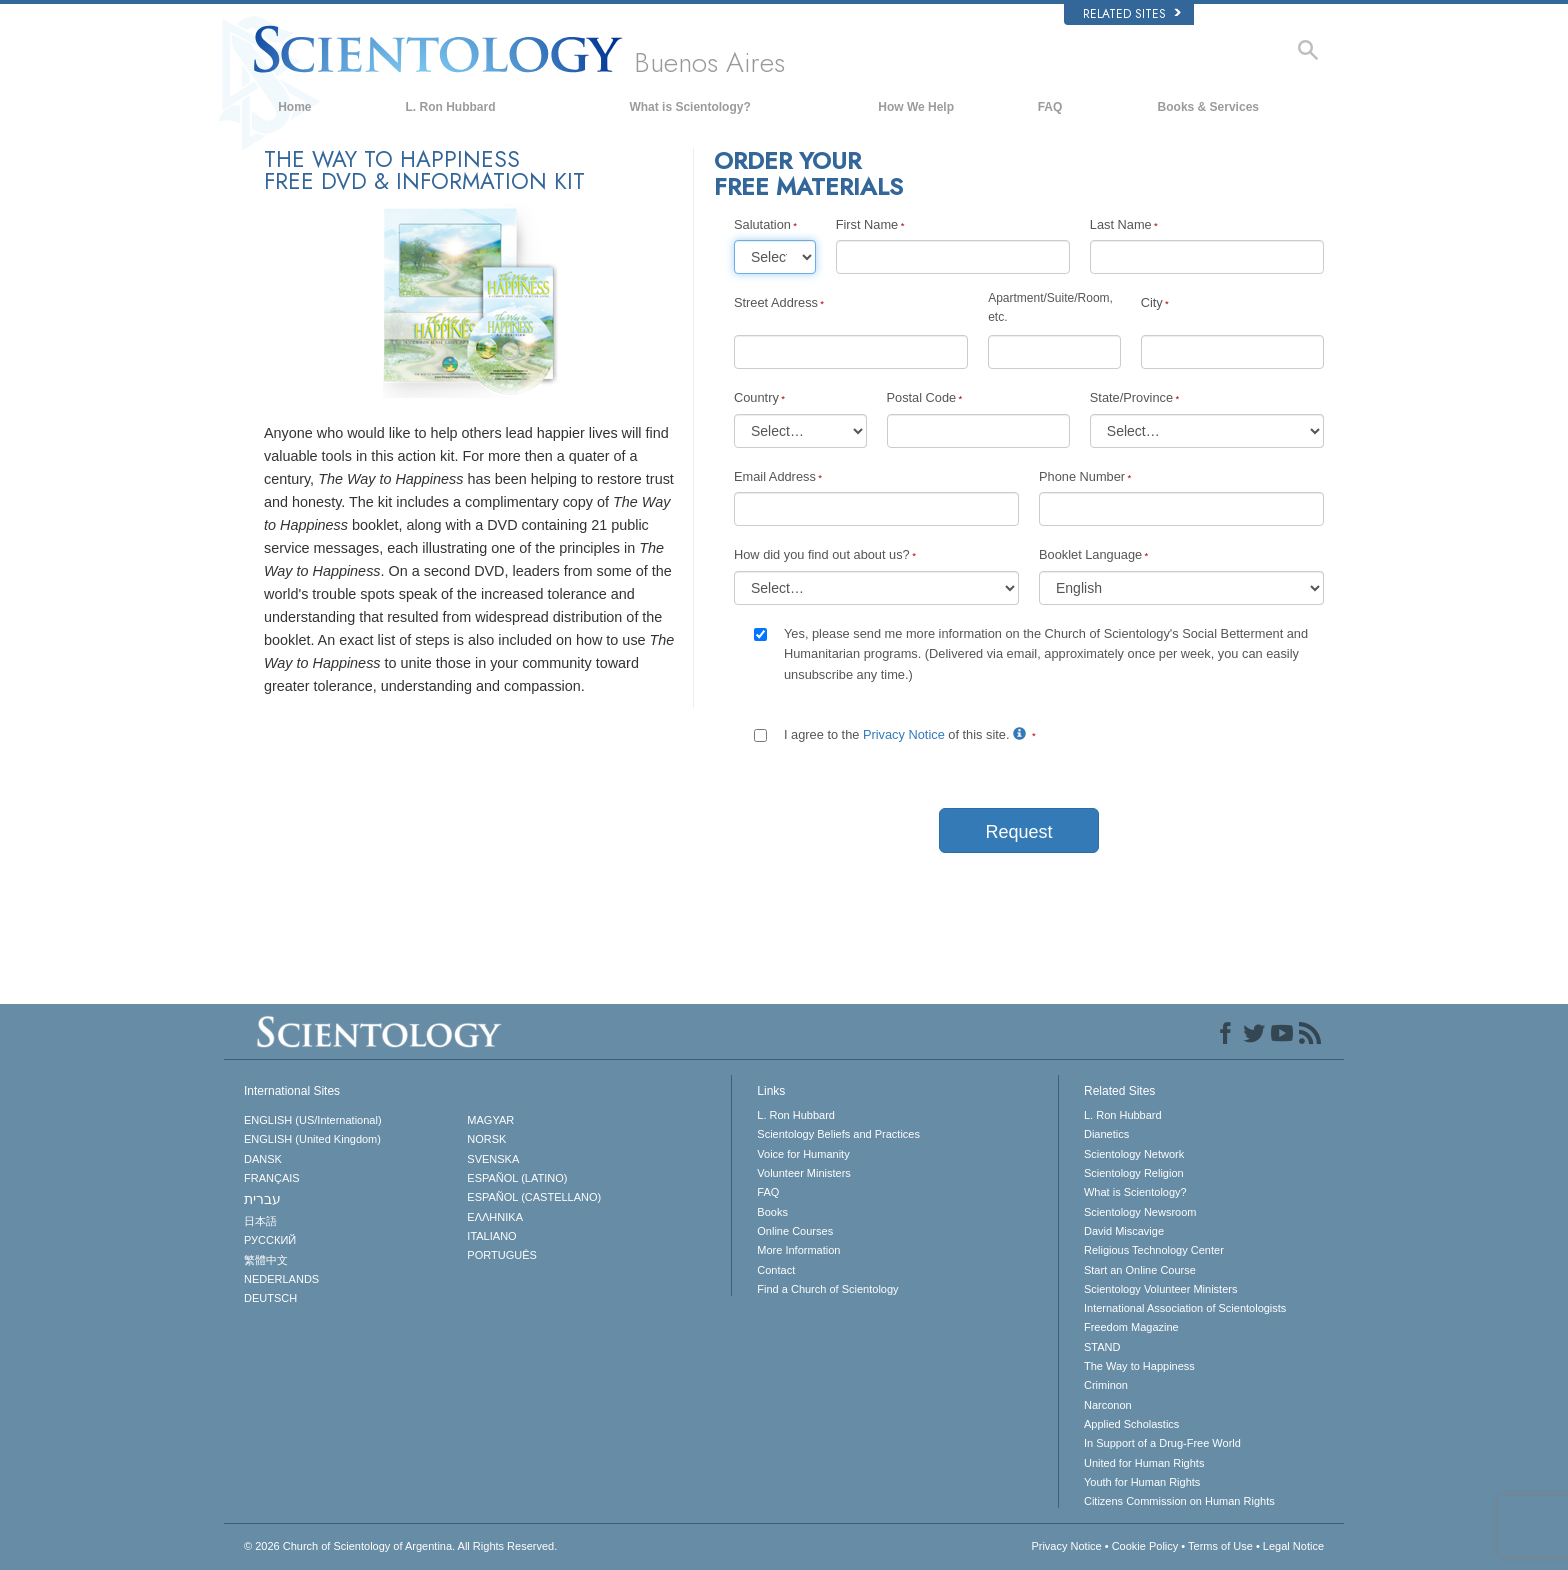 The height and width of the screenshot is (1570, 1568). Describe the element at coordinates (1220, 1546) in the screenshot. I see `Terms of Use` at that location.